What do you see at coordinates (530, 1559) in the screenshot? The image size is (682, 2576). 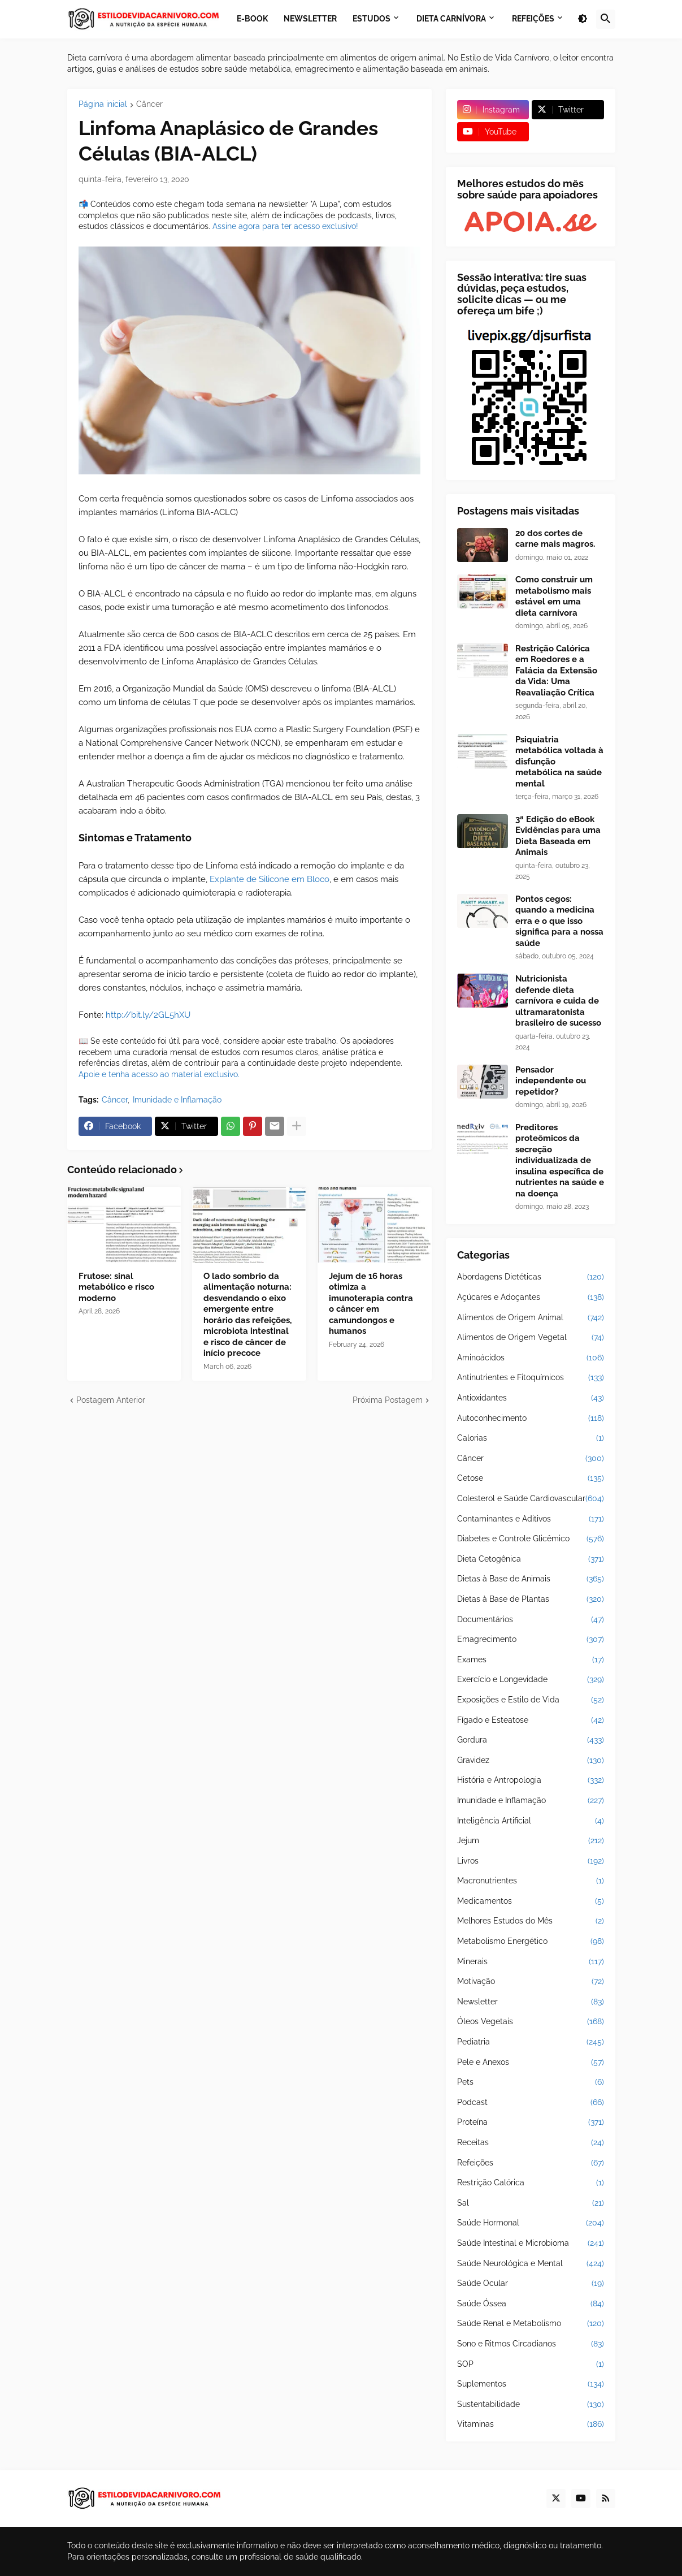 I see `Dieta Cetogênica` at bounding box center [530, 1559].